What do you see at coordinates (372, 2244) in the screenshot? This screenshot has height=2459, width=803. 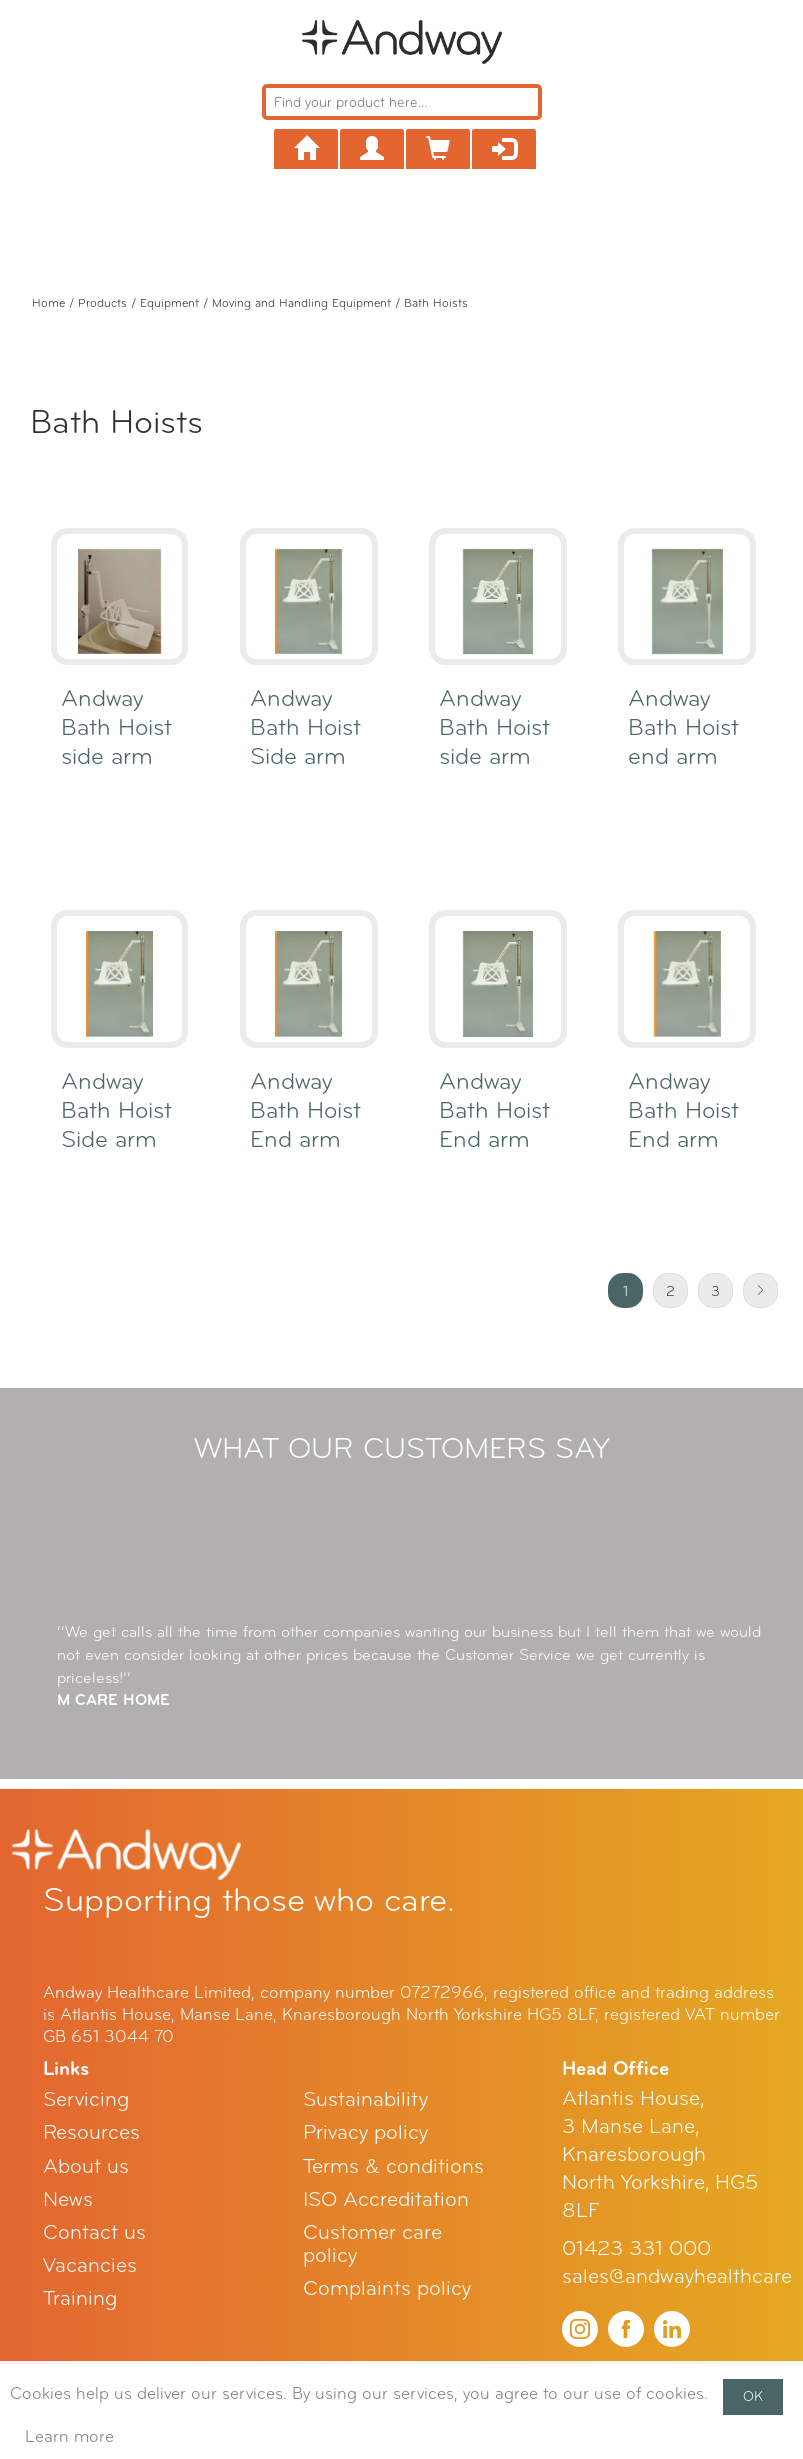 I see `Customer care policy` at bounding box center [372, 2244].